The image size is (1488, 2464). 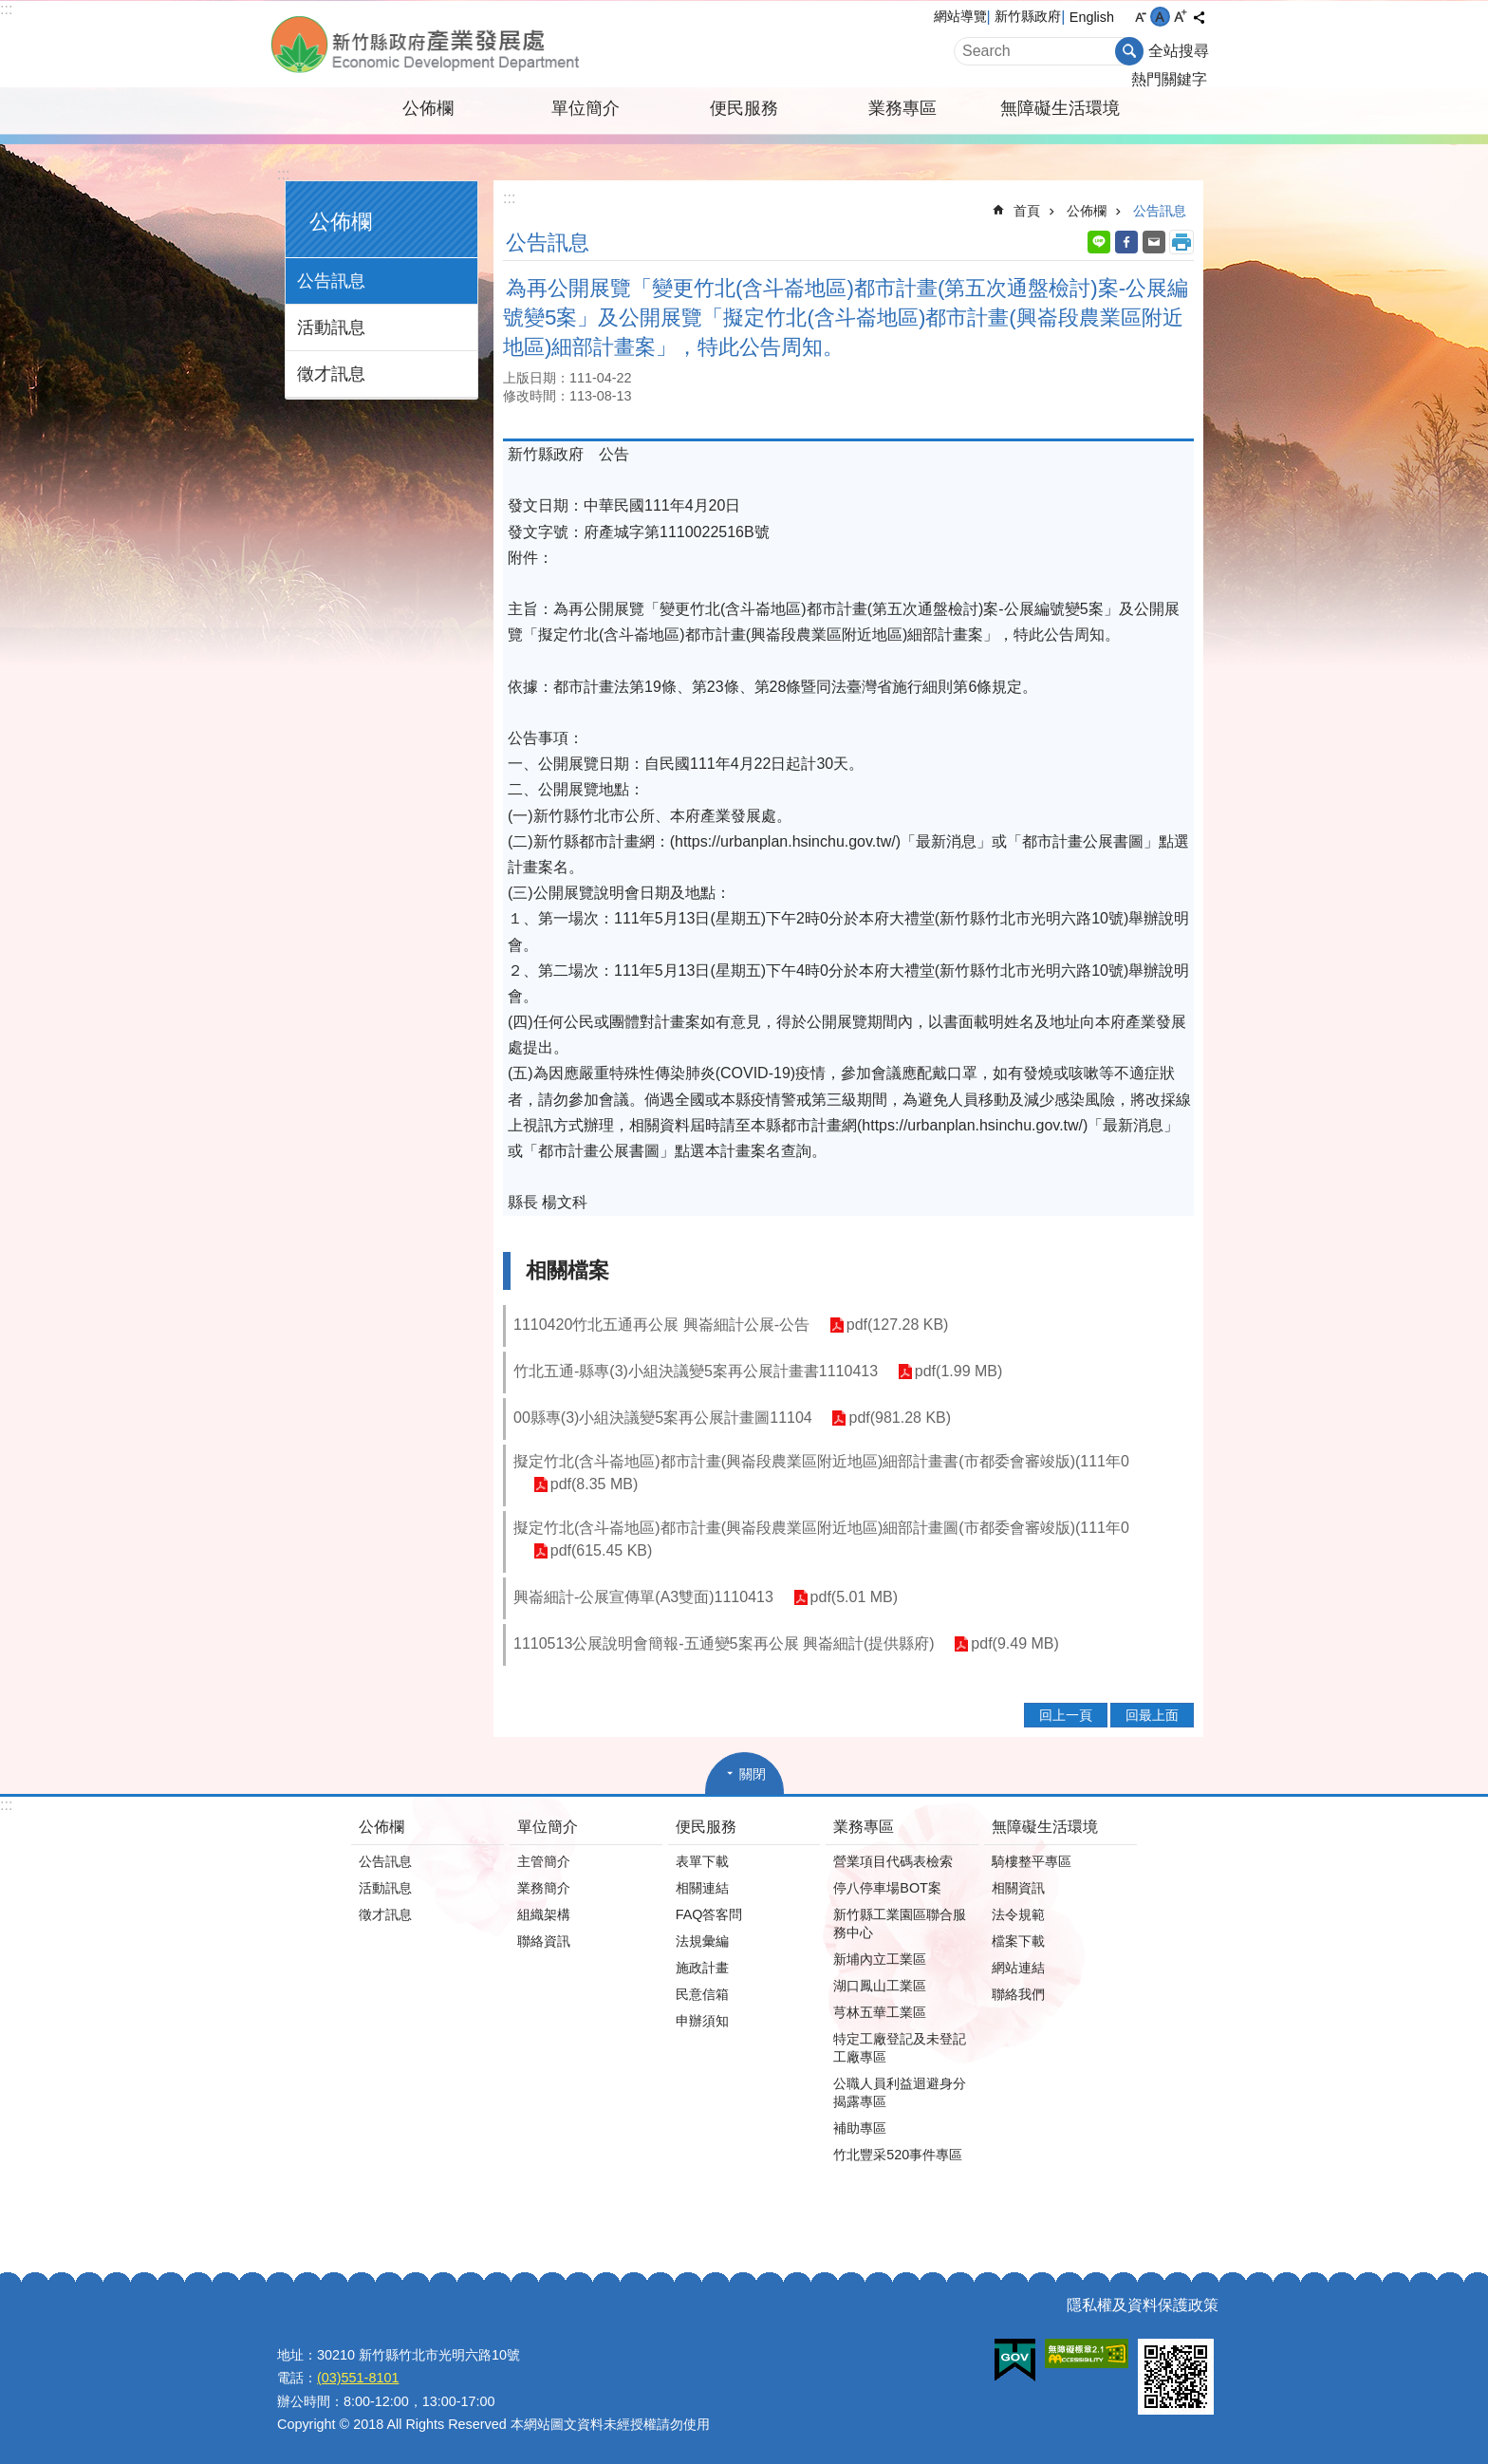 I want to click on 回最上面, so click(x=1152, y=1715).